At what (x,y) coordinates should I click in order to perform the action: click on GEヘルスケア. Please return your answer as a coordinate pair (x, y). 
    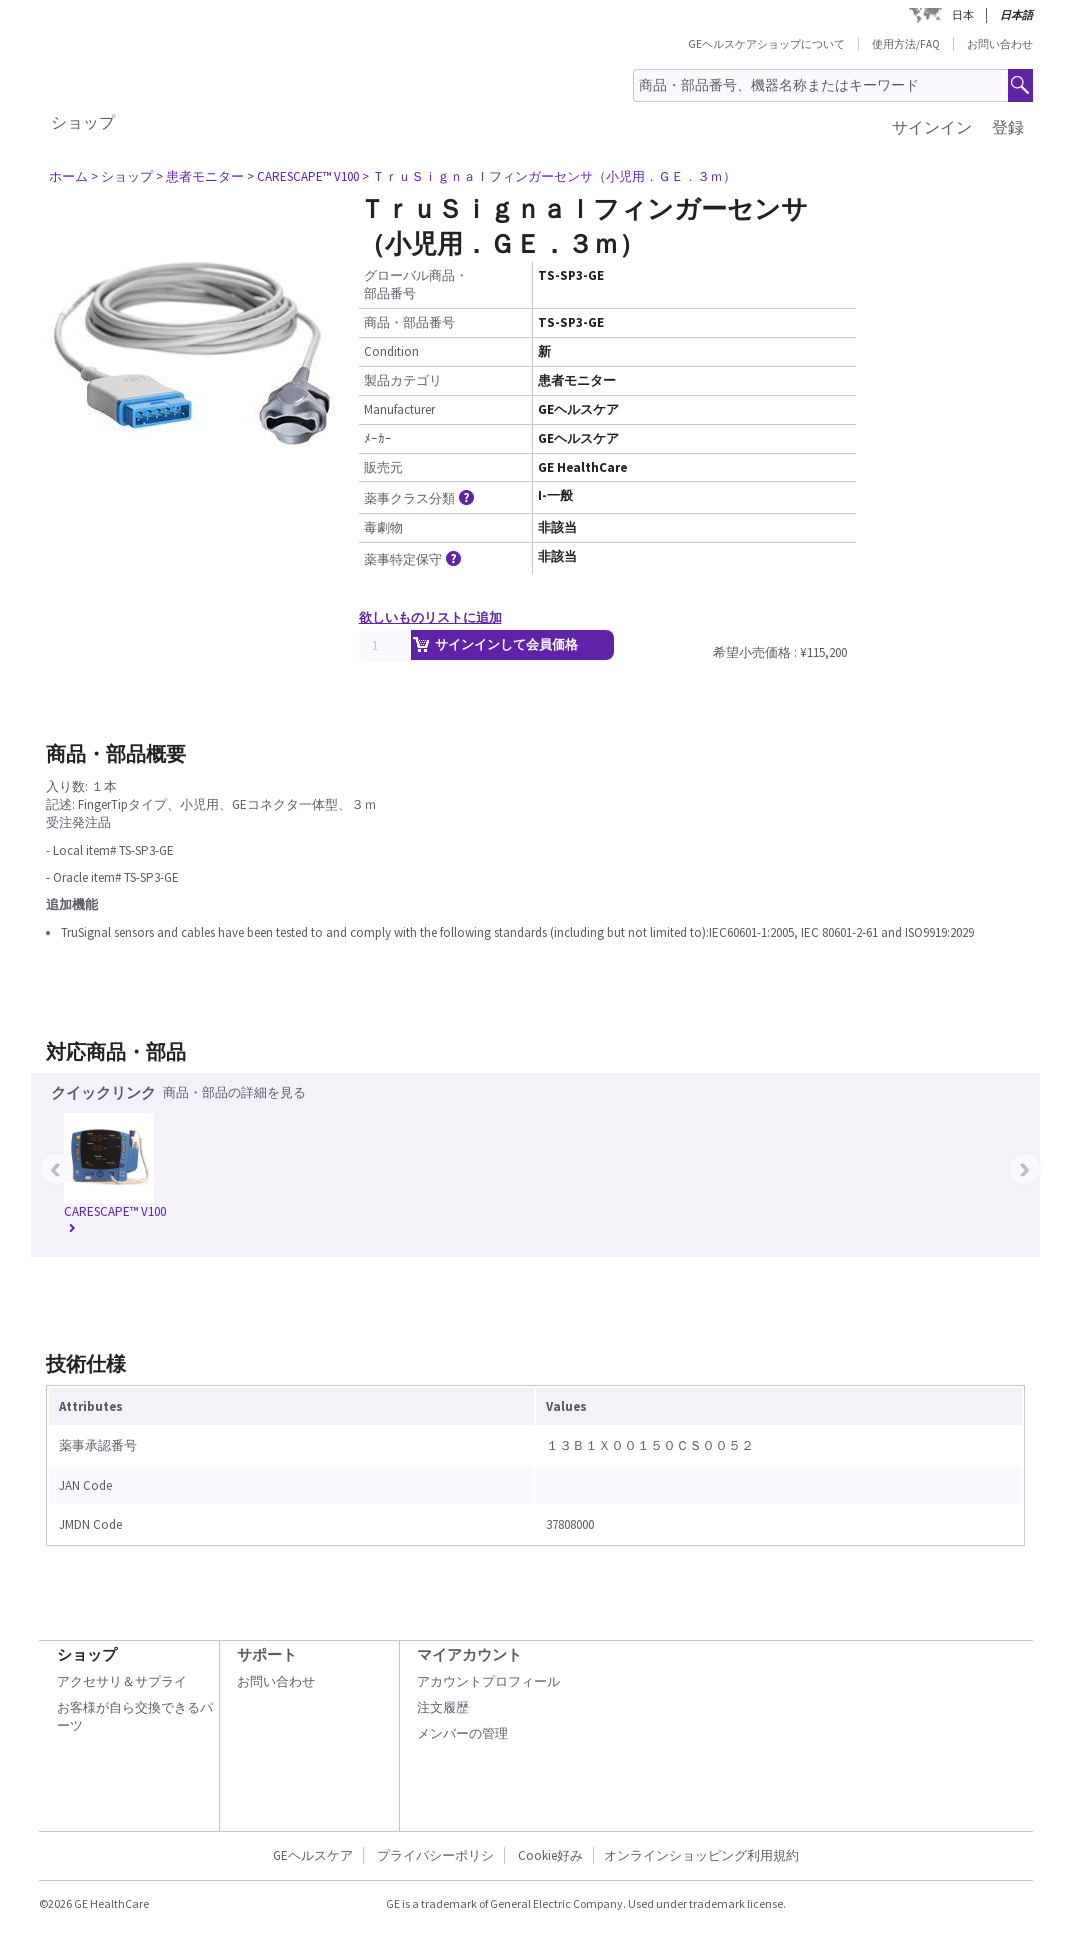
    Looking at the image, I should click on (313, 1855).